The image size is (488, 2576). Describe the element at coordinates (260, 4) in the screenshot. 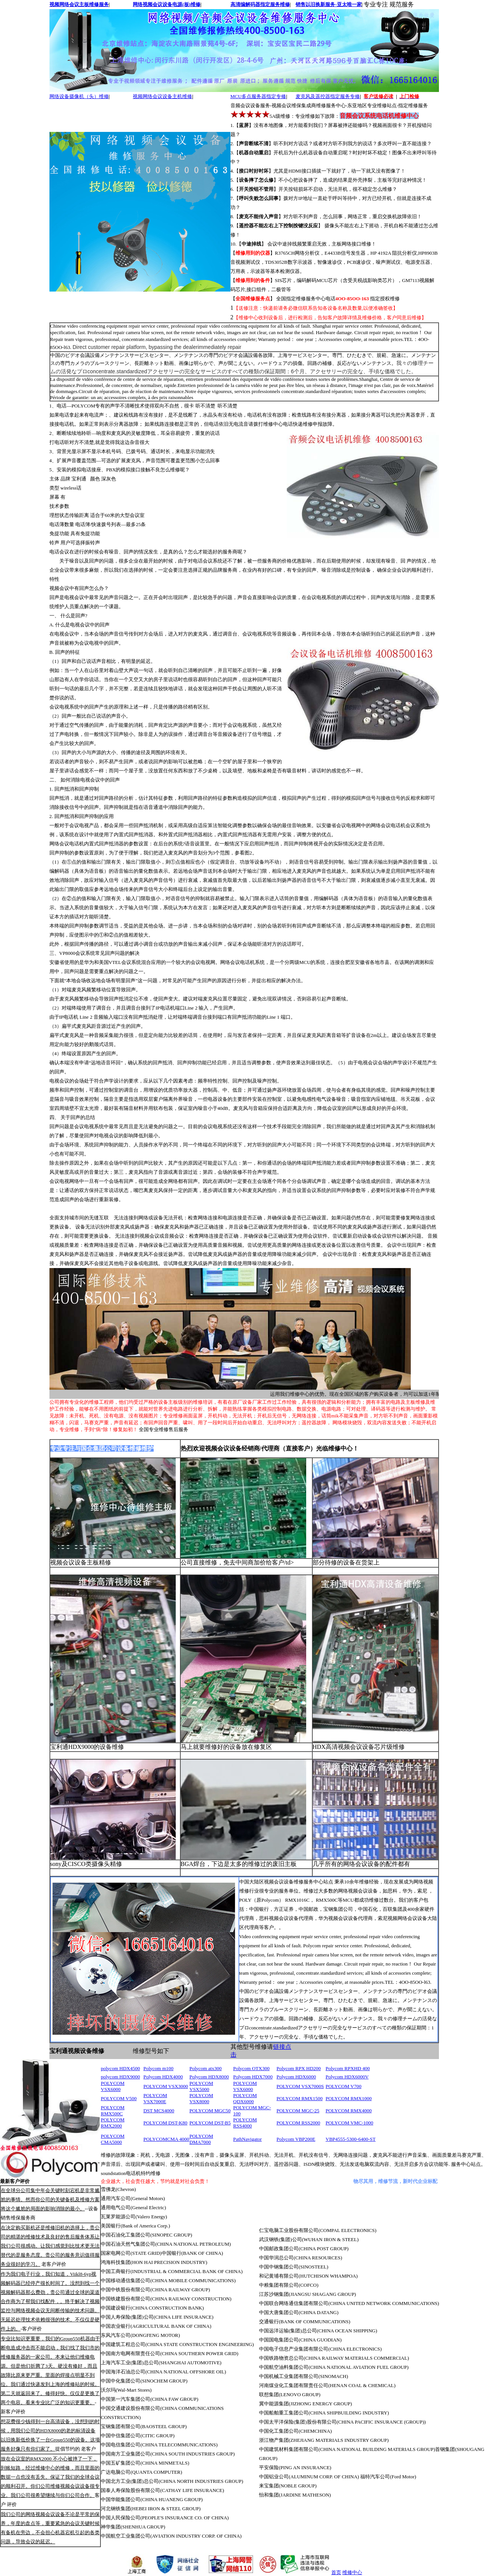

I see `高清编解码器指定服务维修` at that location.